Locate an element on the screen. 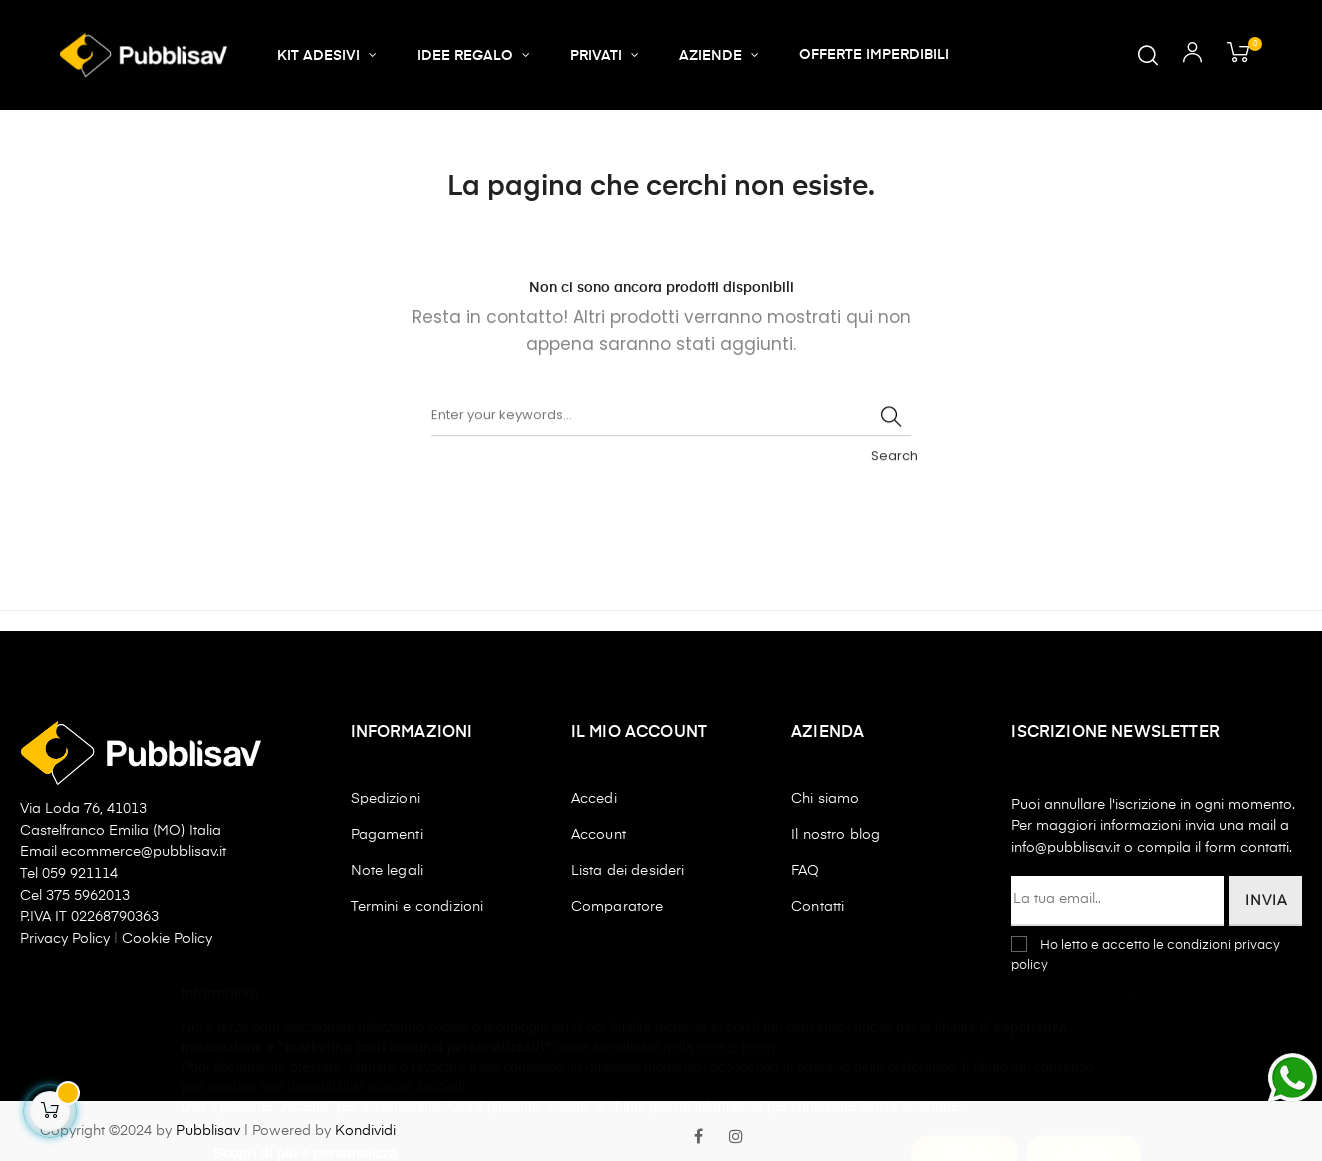  Accedi is located at coordinates (594, 799).